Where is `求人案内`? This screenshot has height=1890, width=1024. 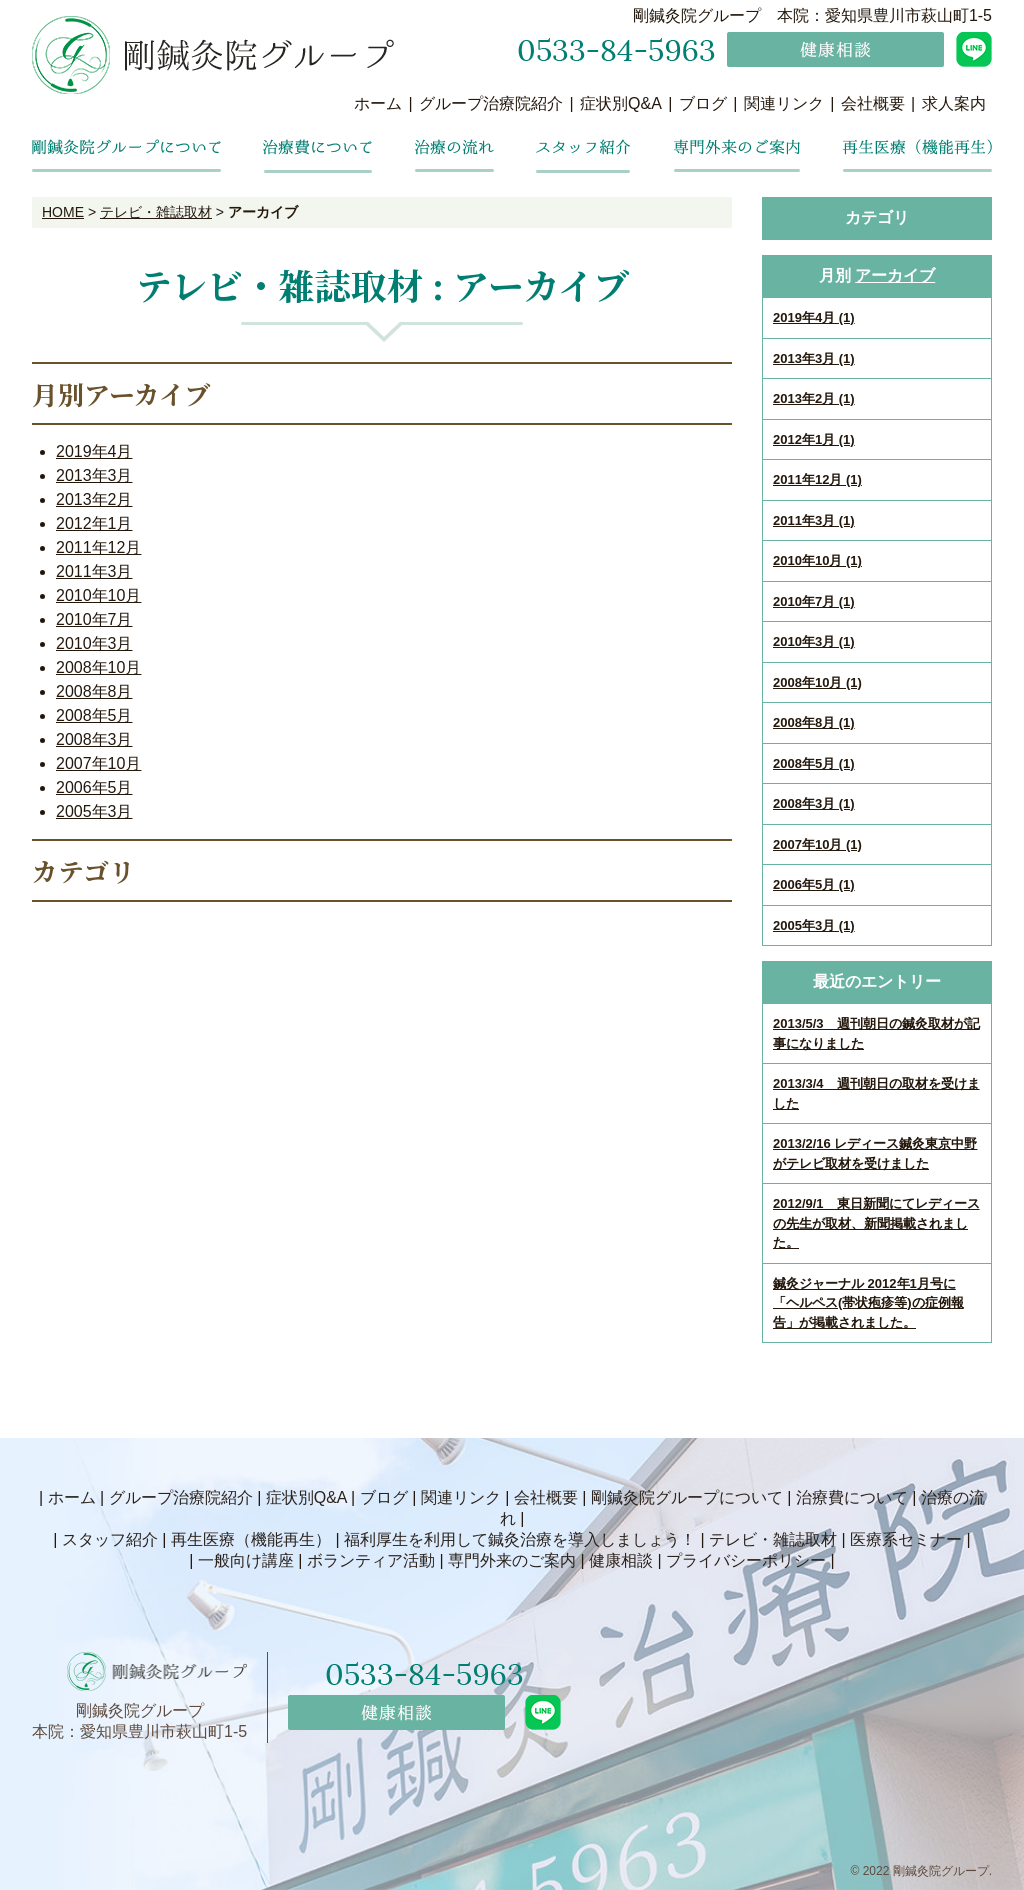 求人案内 is located at coordinates (954, 103).